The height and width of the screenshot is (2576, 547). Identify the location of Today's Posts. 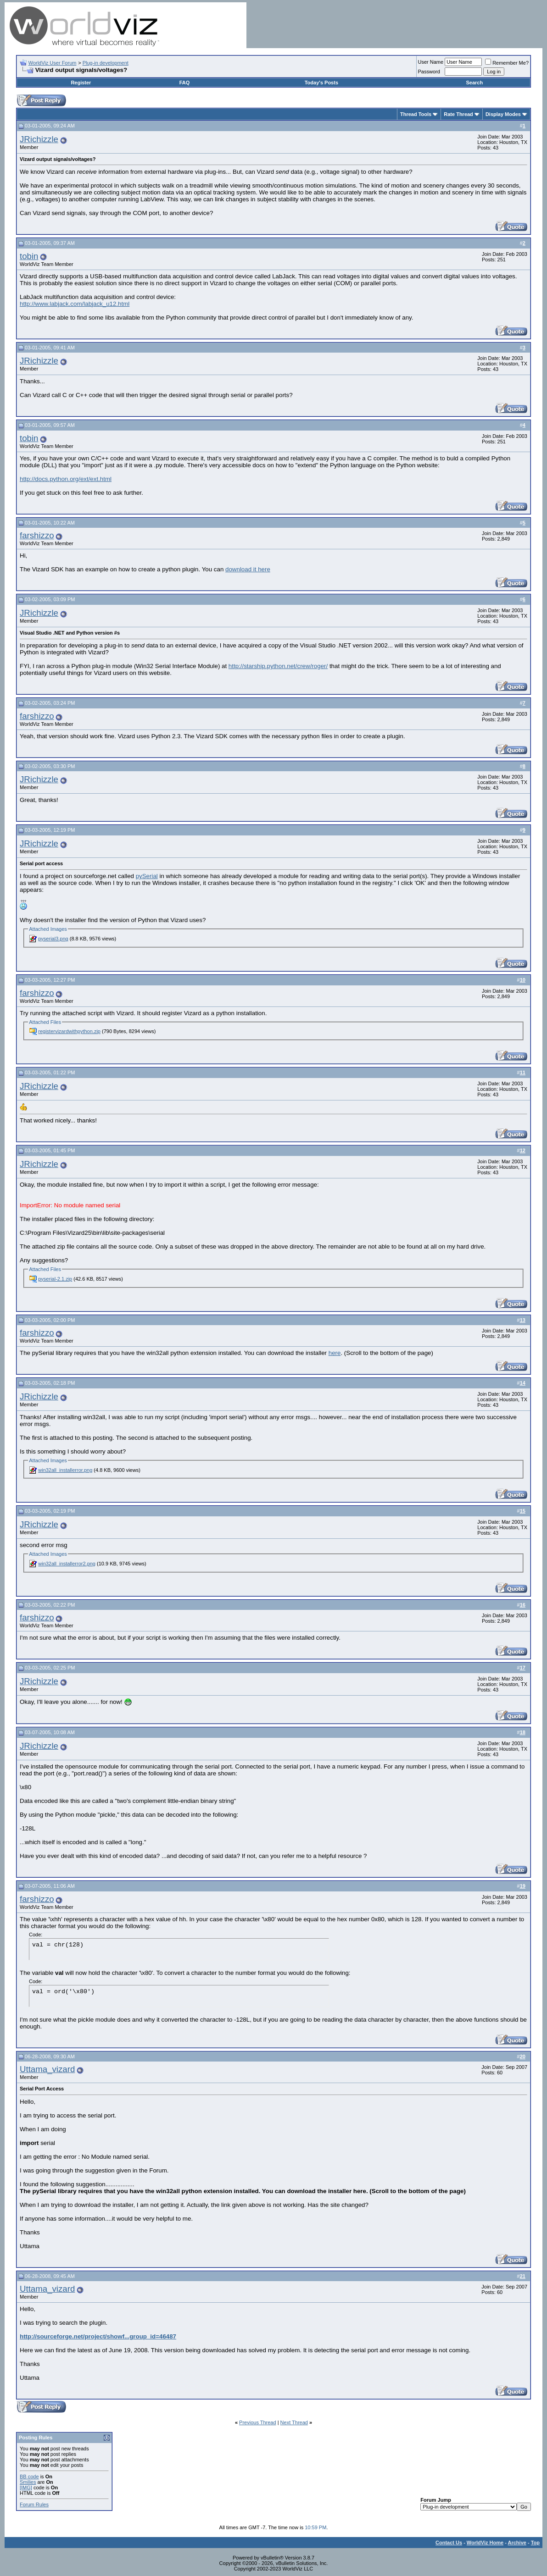
(321, 82).